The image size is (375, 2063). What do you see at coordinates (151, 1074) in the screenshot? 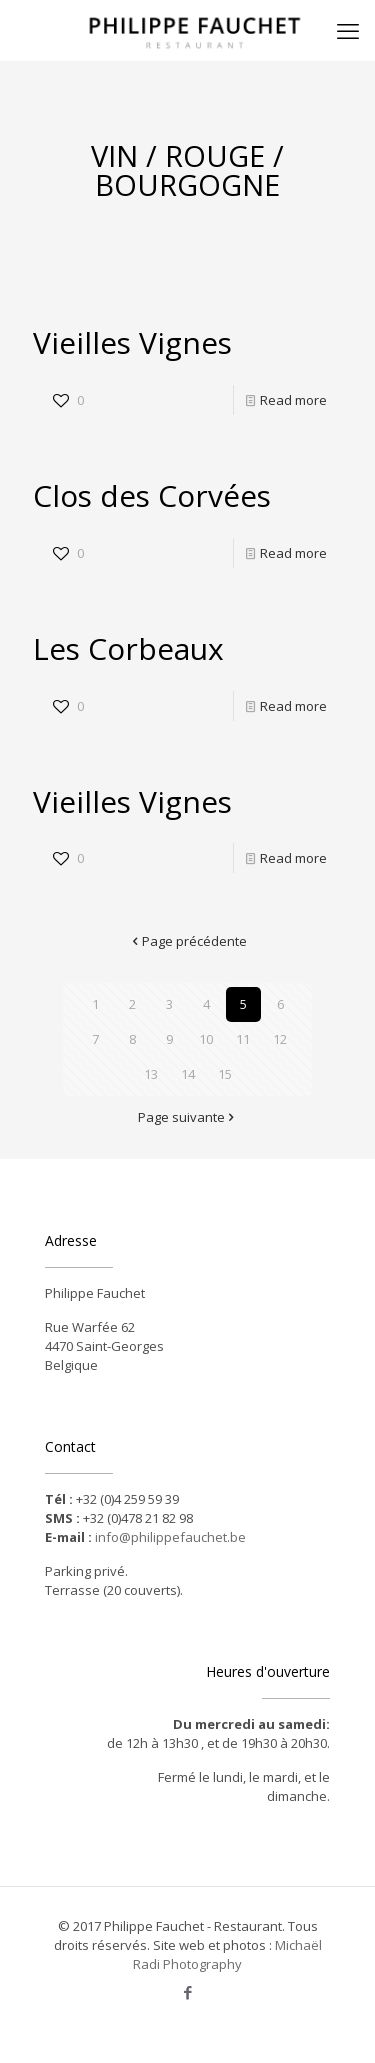
I see `13` at bounding box center [151, 1074].